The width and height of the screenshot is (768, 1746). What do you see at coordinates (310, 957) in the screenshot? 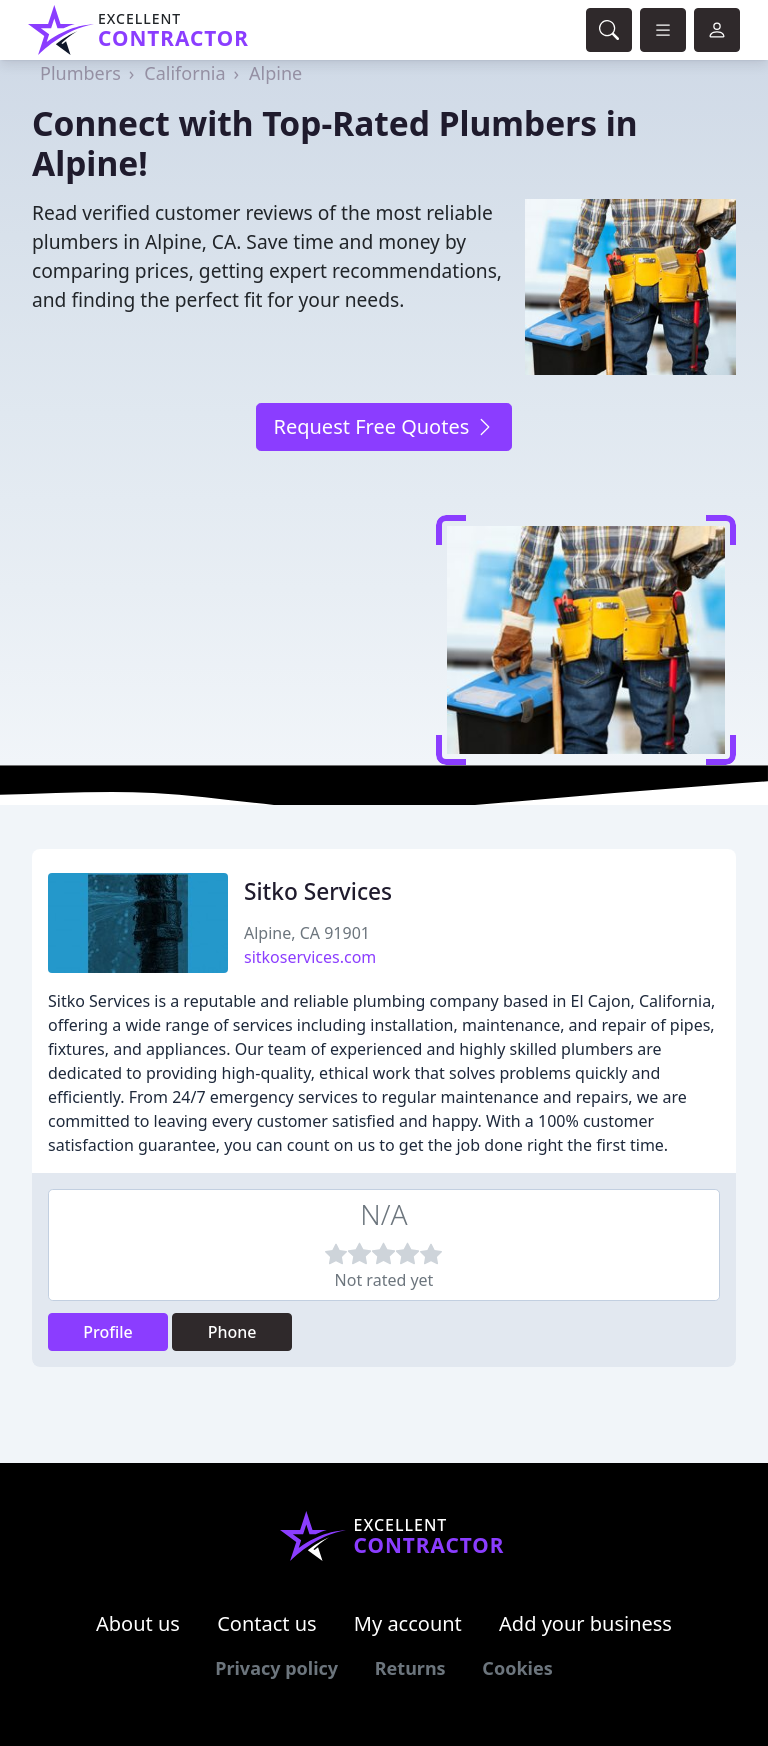
I see `sitkoservices.com` at bounding box center [310, 957].